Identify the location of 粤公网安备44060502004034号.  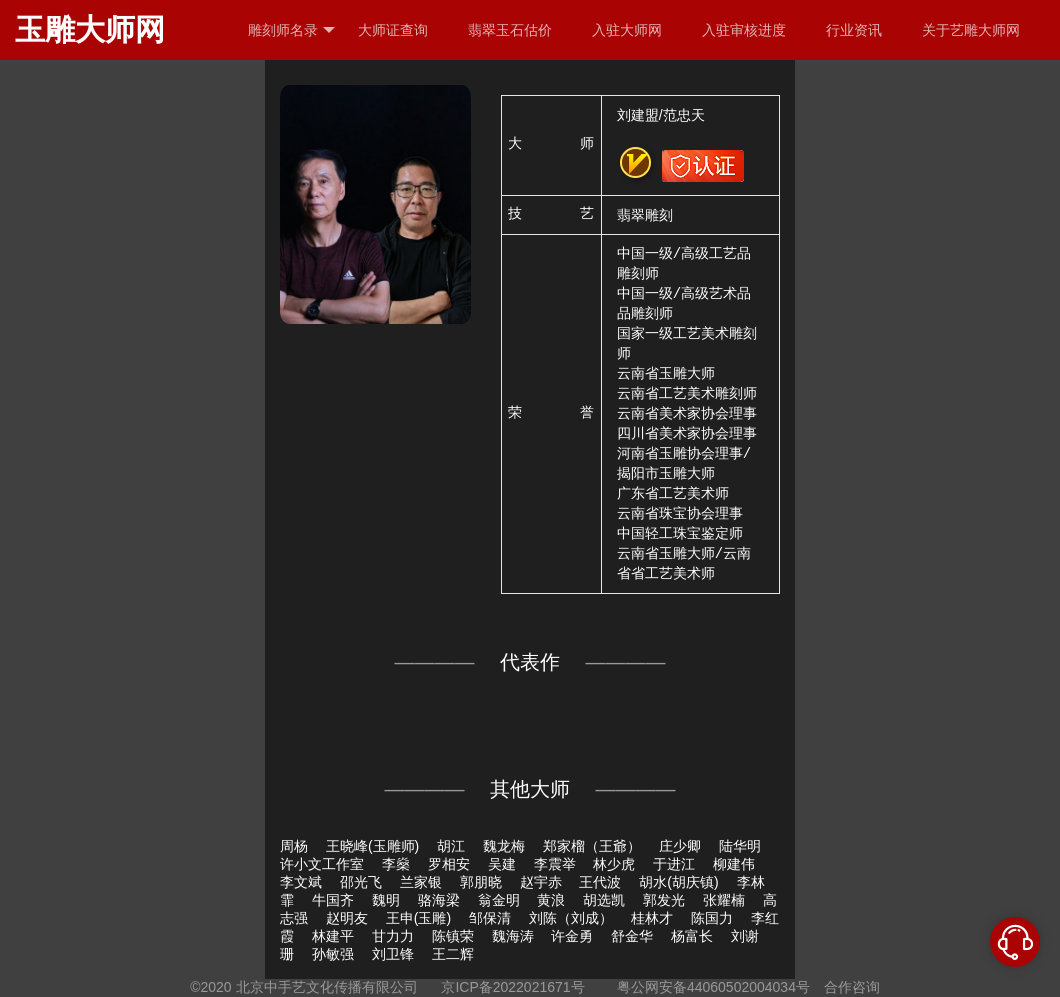
(713, 987).